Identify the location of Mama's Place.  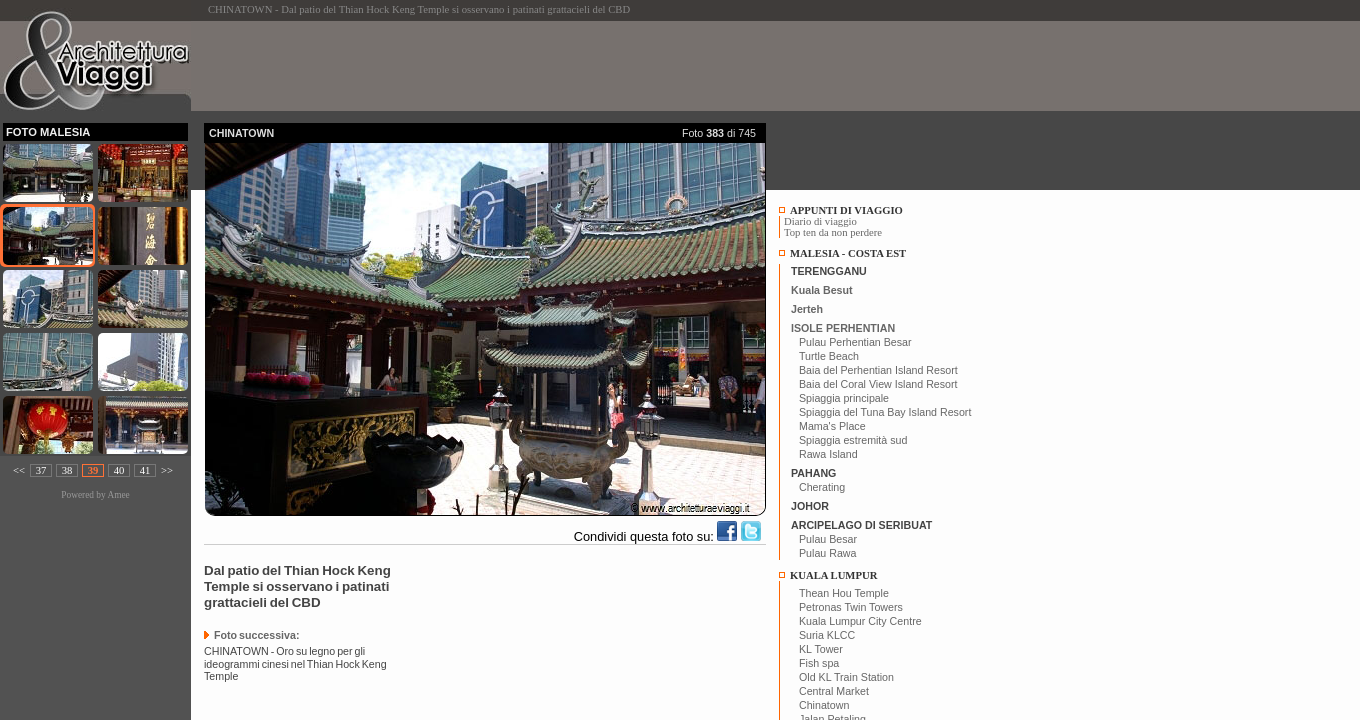
(832, 426).